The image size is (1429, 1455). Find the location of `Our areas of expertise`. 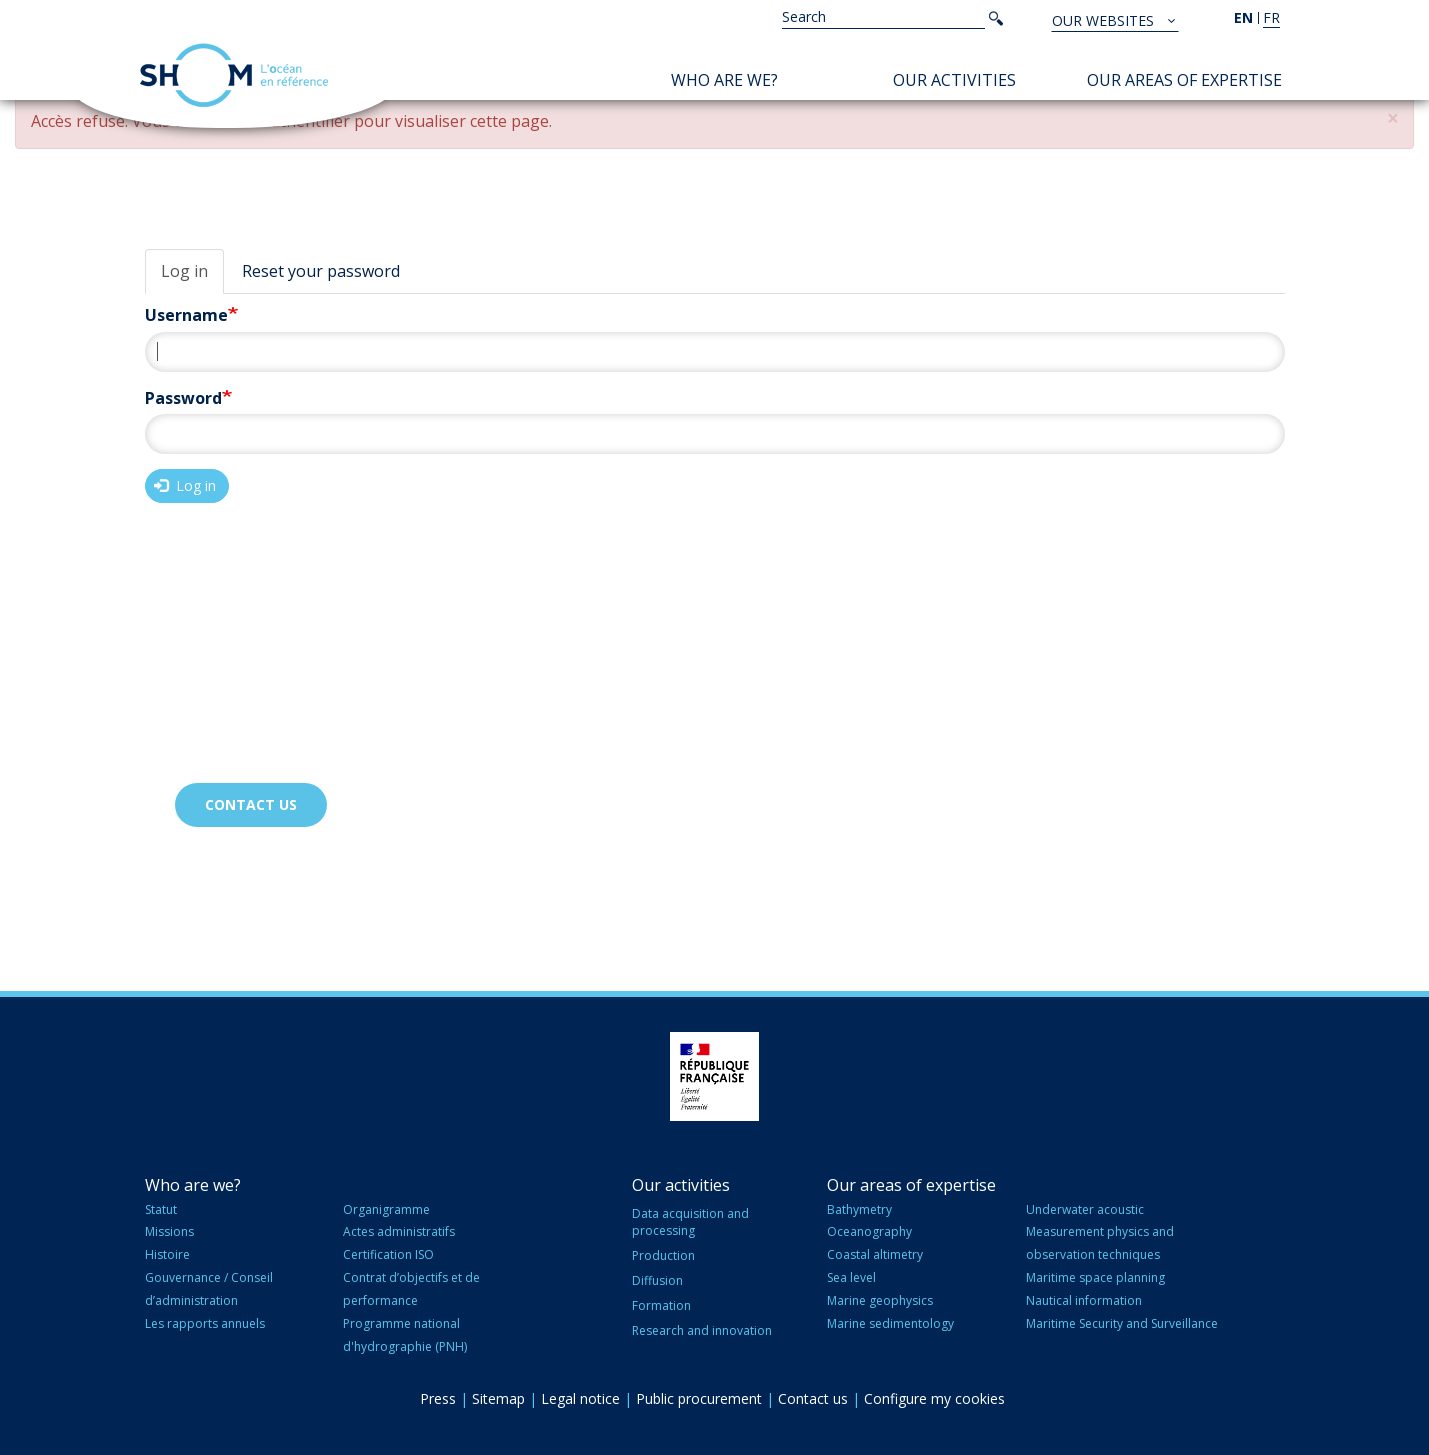

Our areas of expertise is located at coordinates (1184, 80).